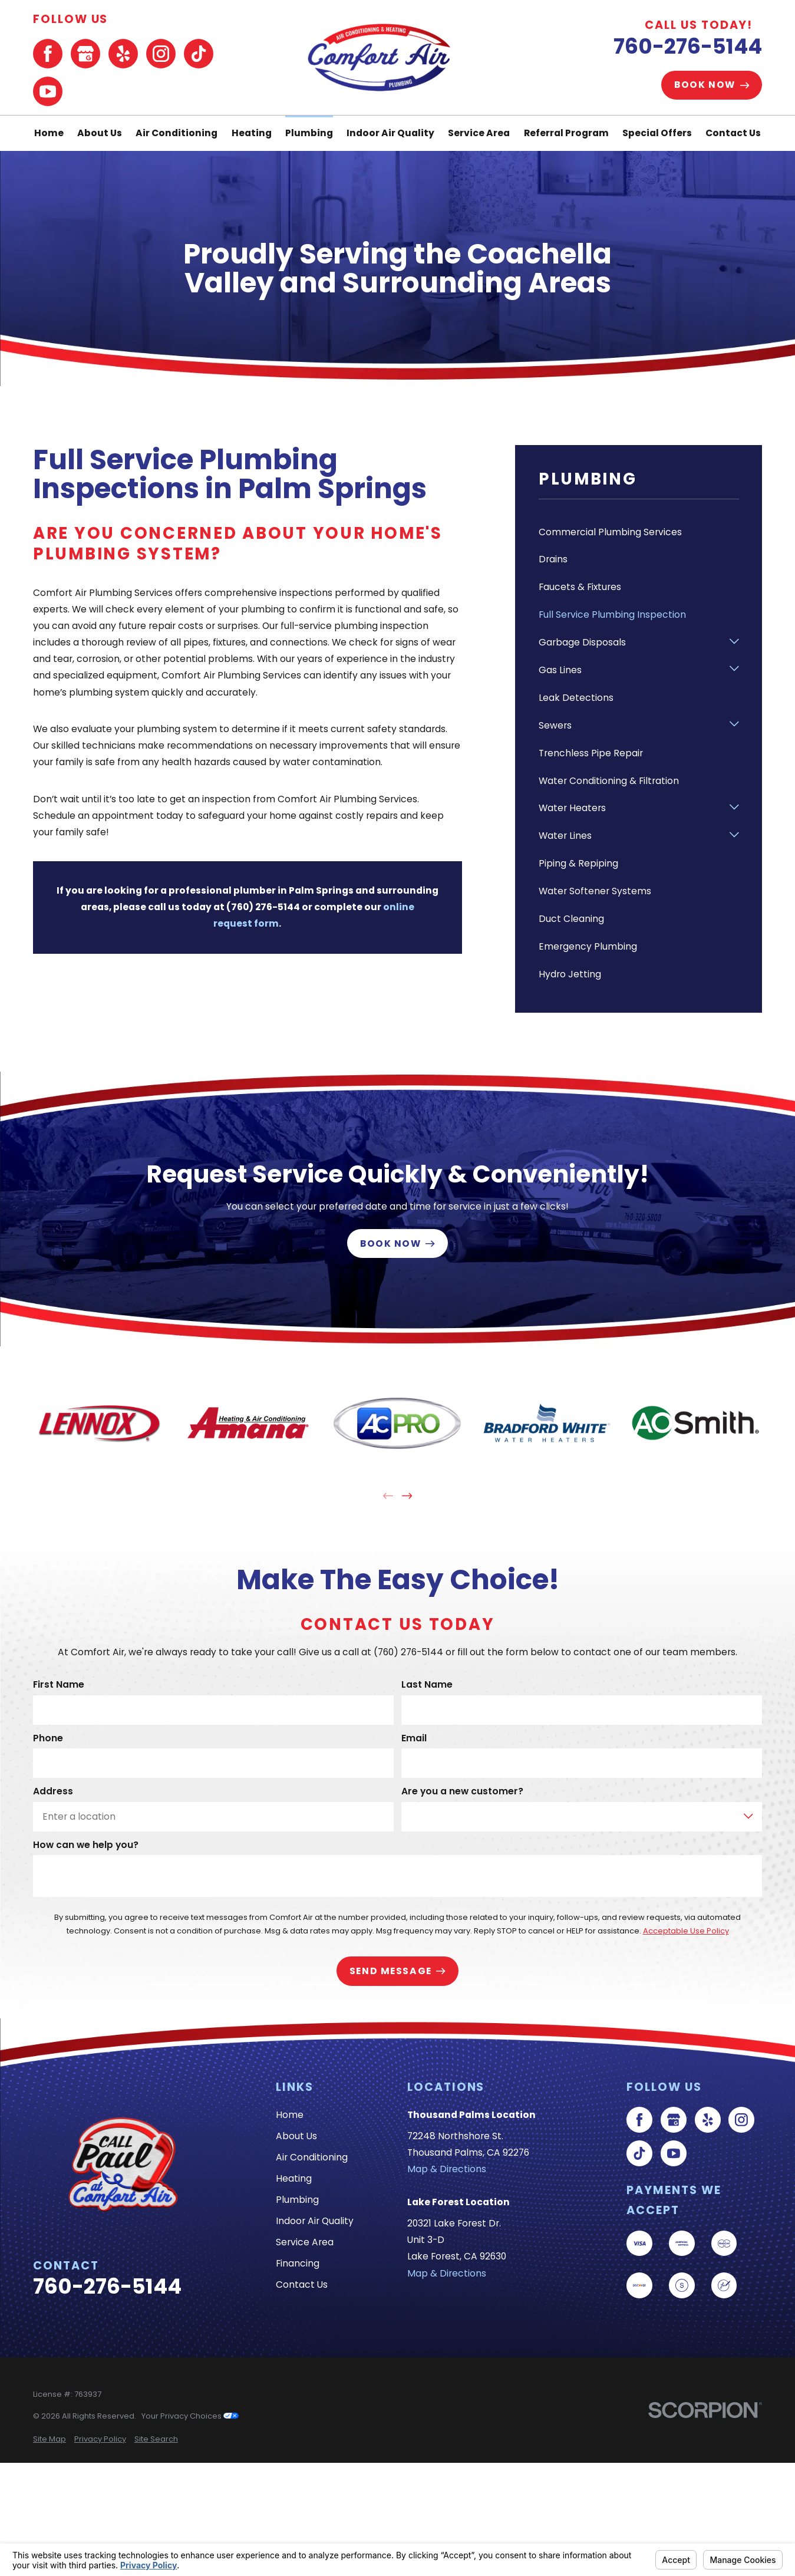 The image size is (795, 2576). Describe the element at coordinates (302, 2284) in the screenshot. I see `Contact Us` at that location.